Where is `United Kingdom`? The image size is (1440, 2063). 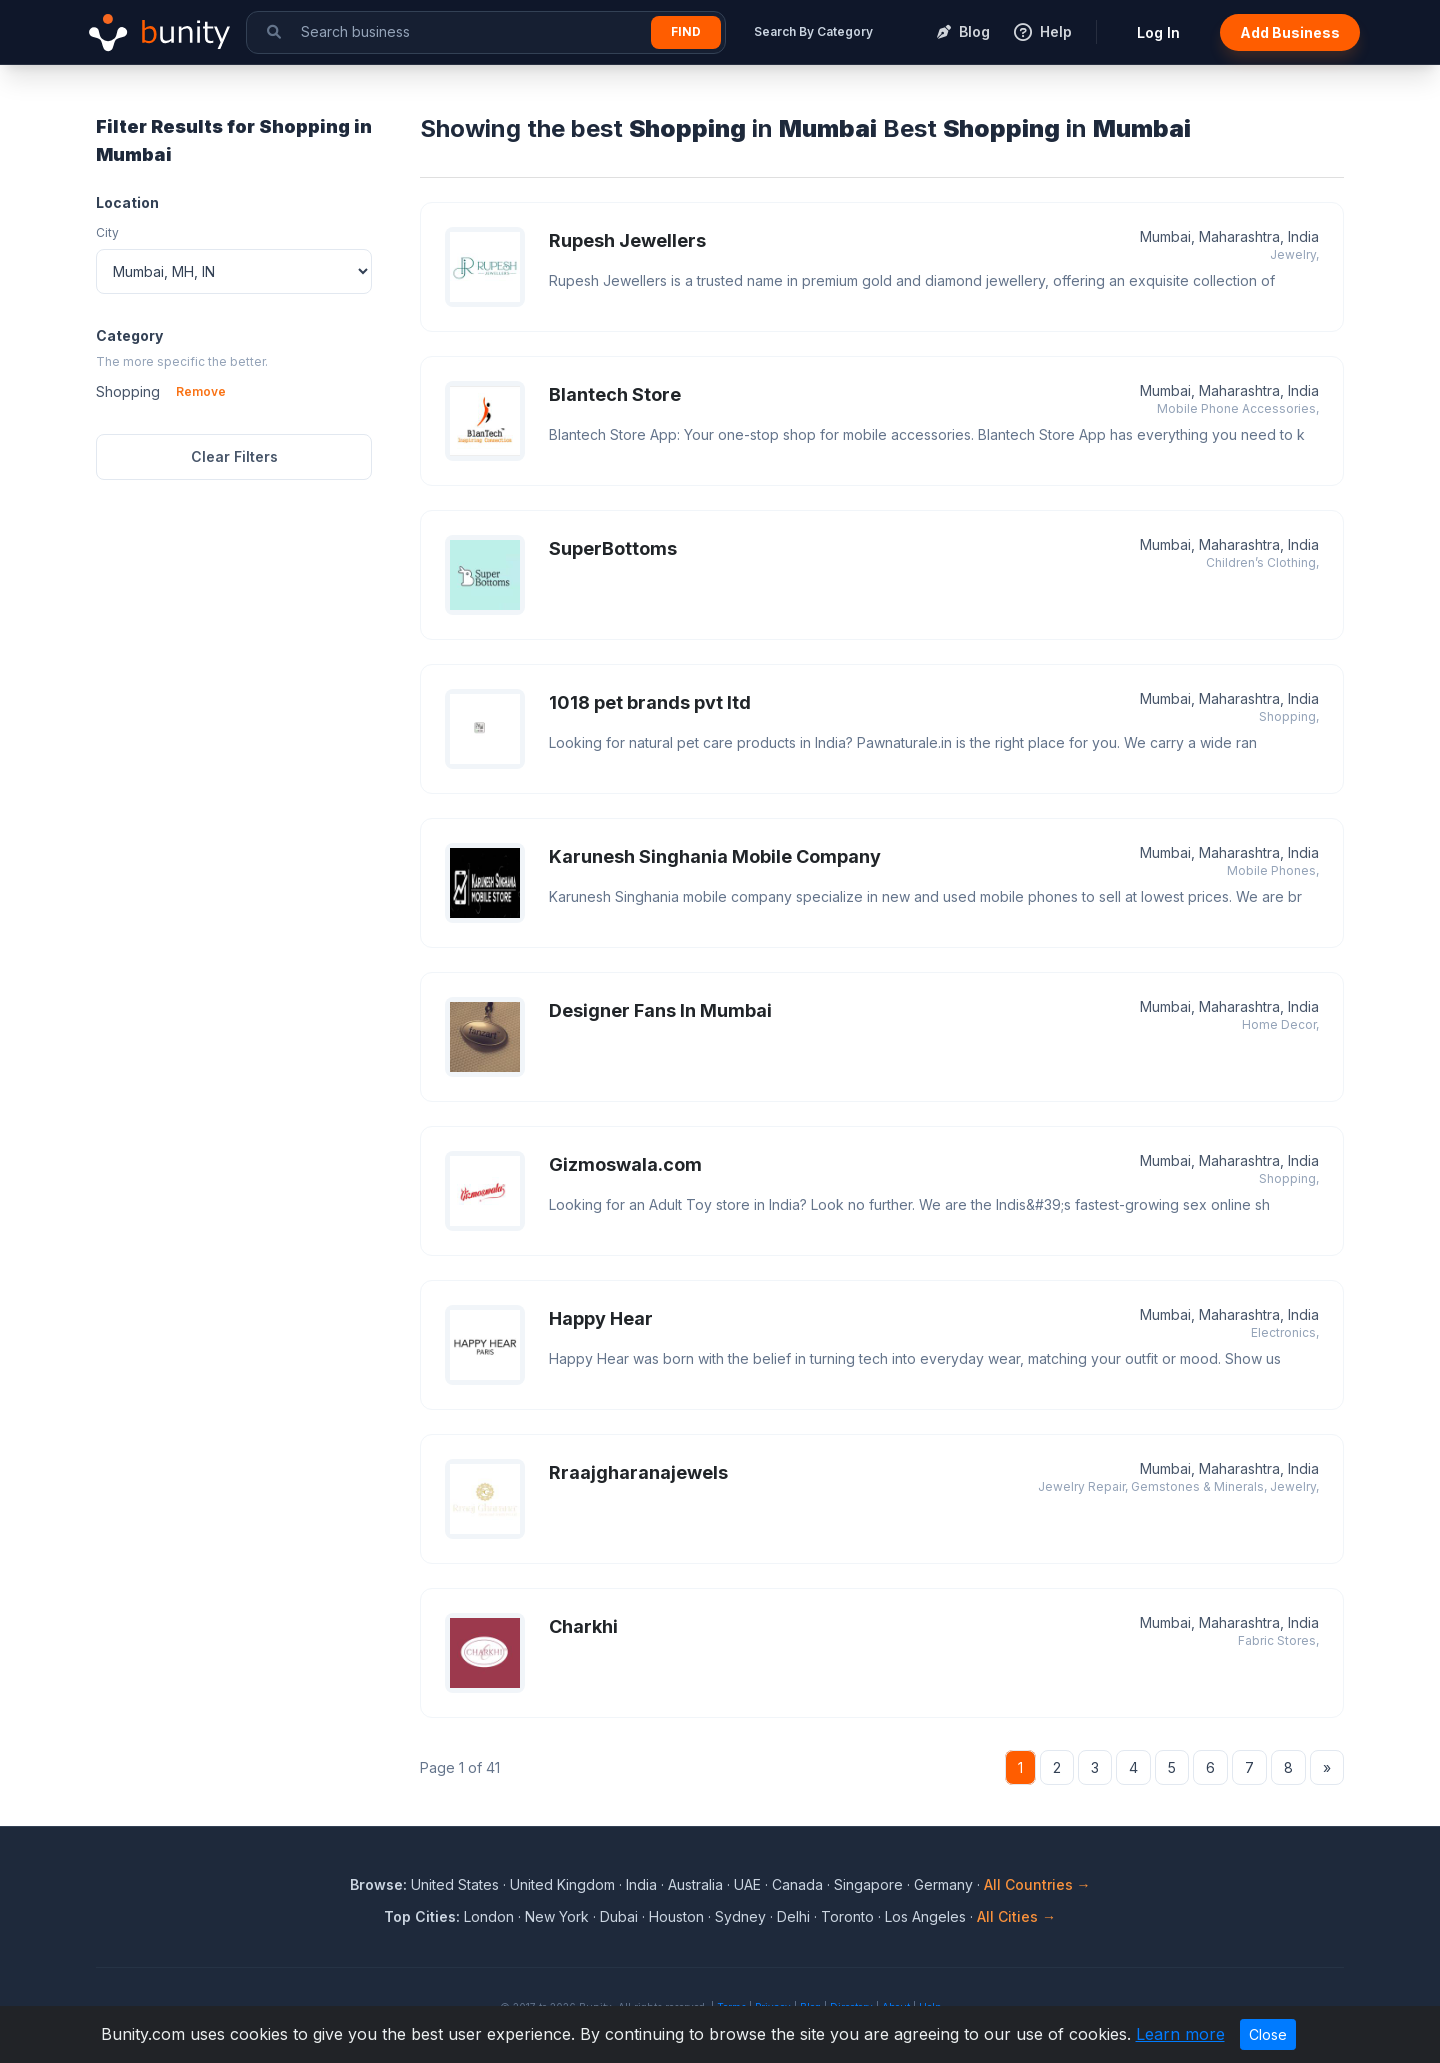
United Kingdom is located at coordinates (562, 1884).